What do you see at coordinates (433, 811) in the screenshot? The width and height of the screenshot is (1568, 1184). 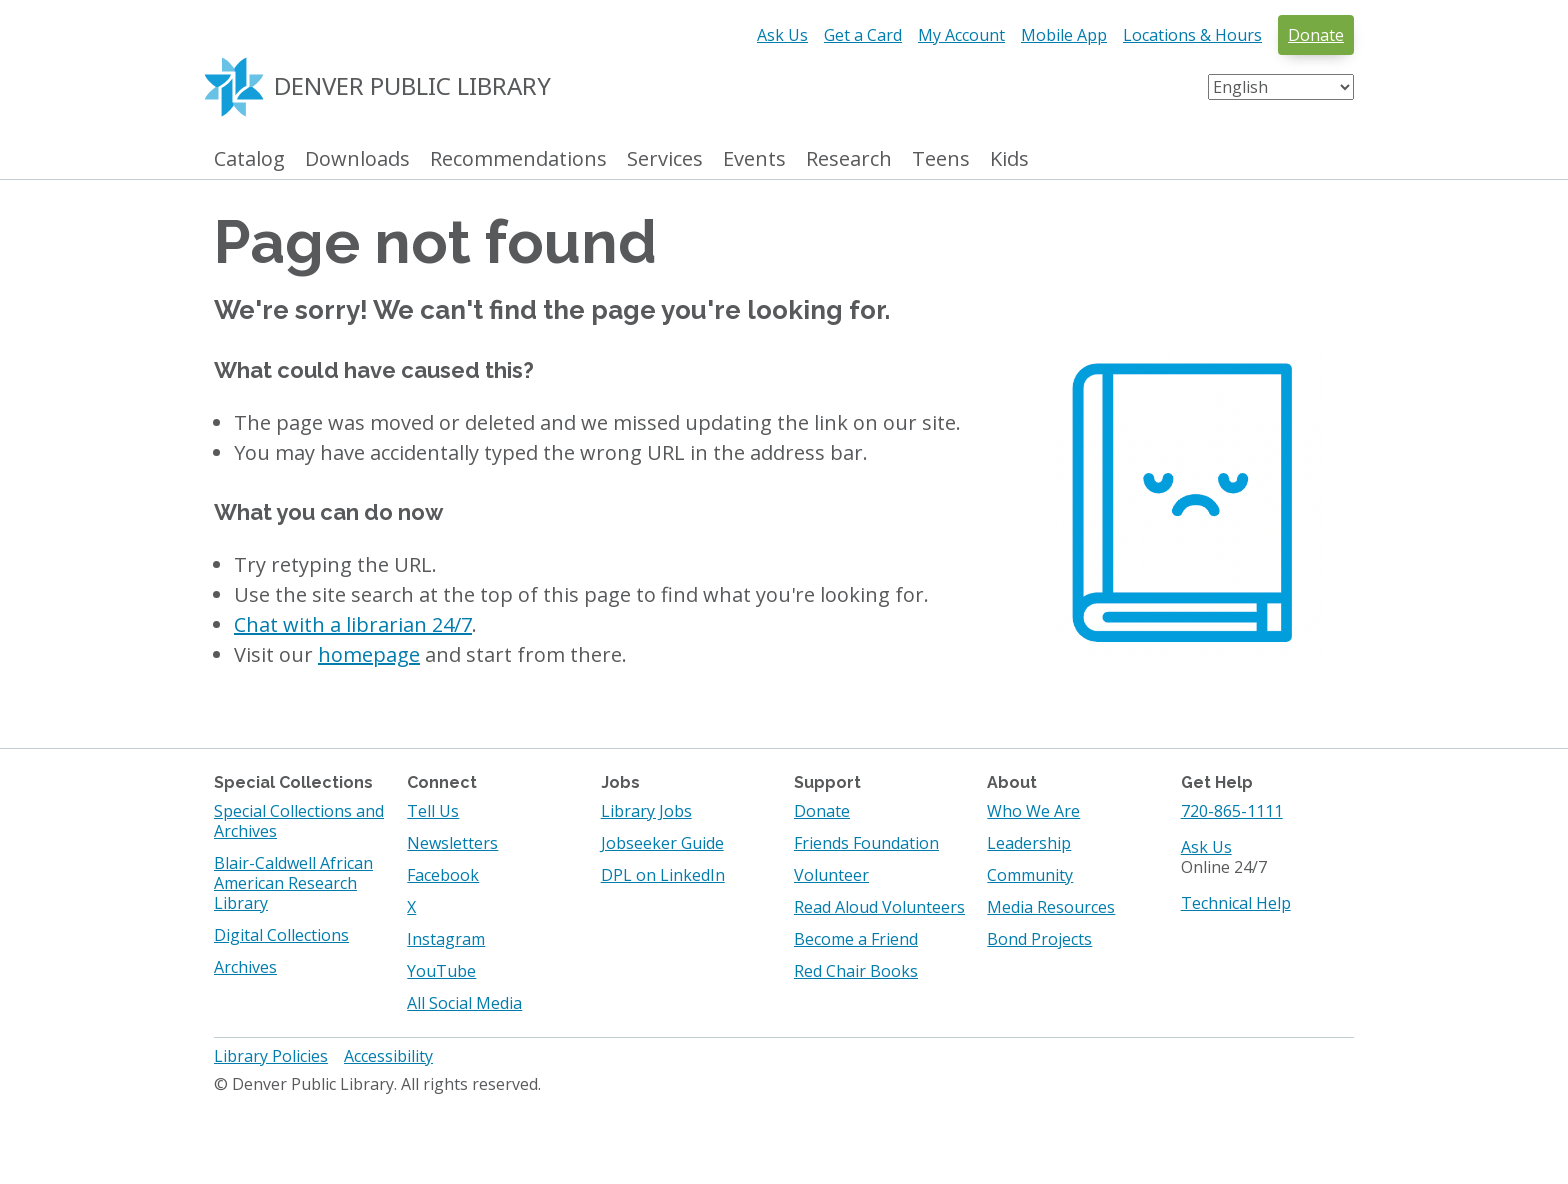 I see `Tell Us` at bounding box center [433, 811].